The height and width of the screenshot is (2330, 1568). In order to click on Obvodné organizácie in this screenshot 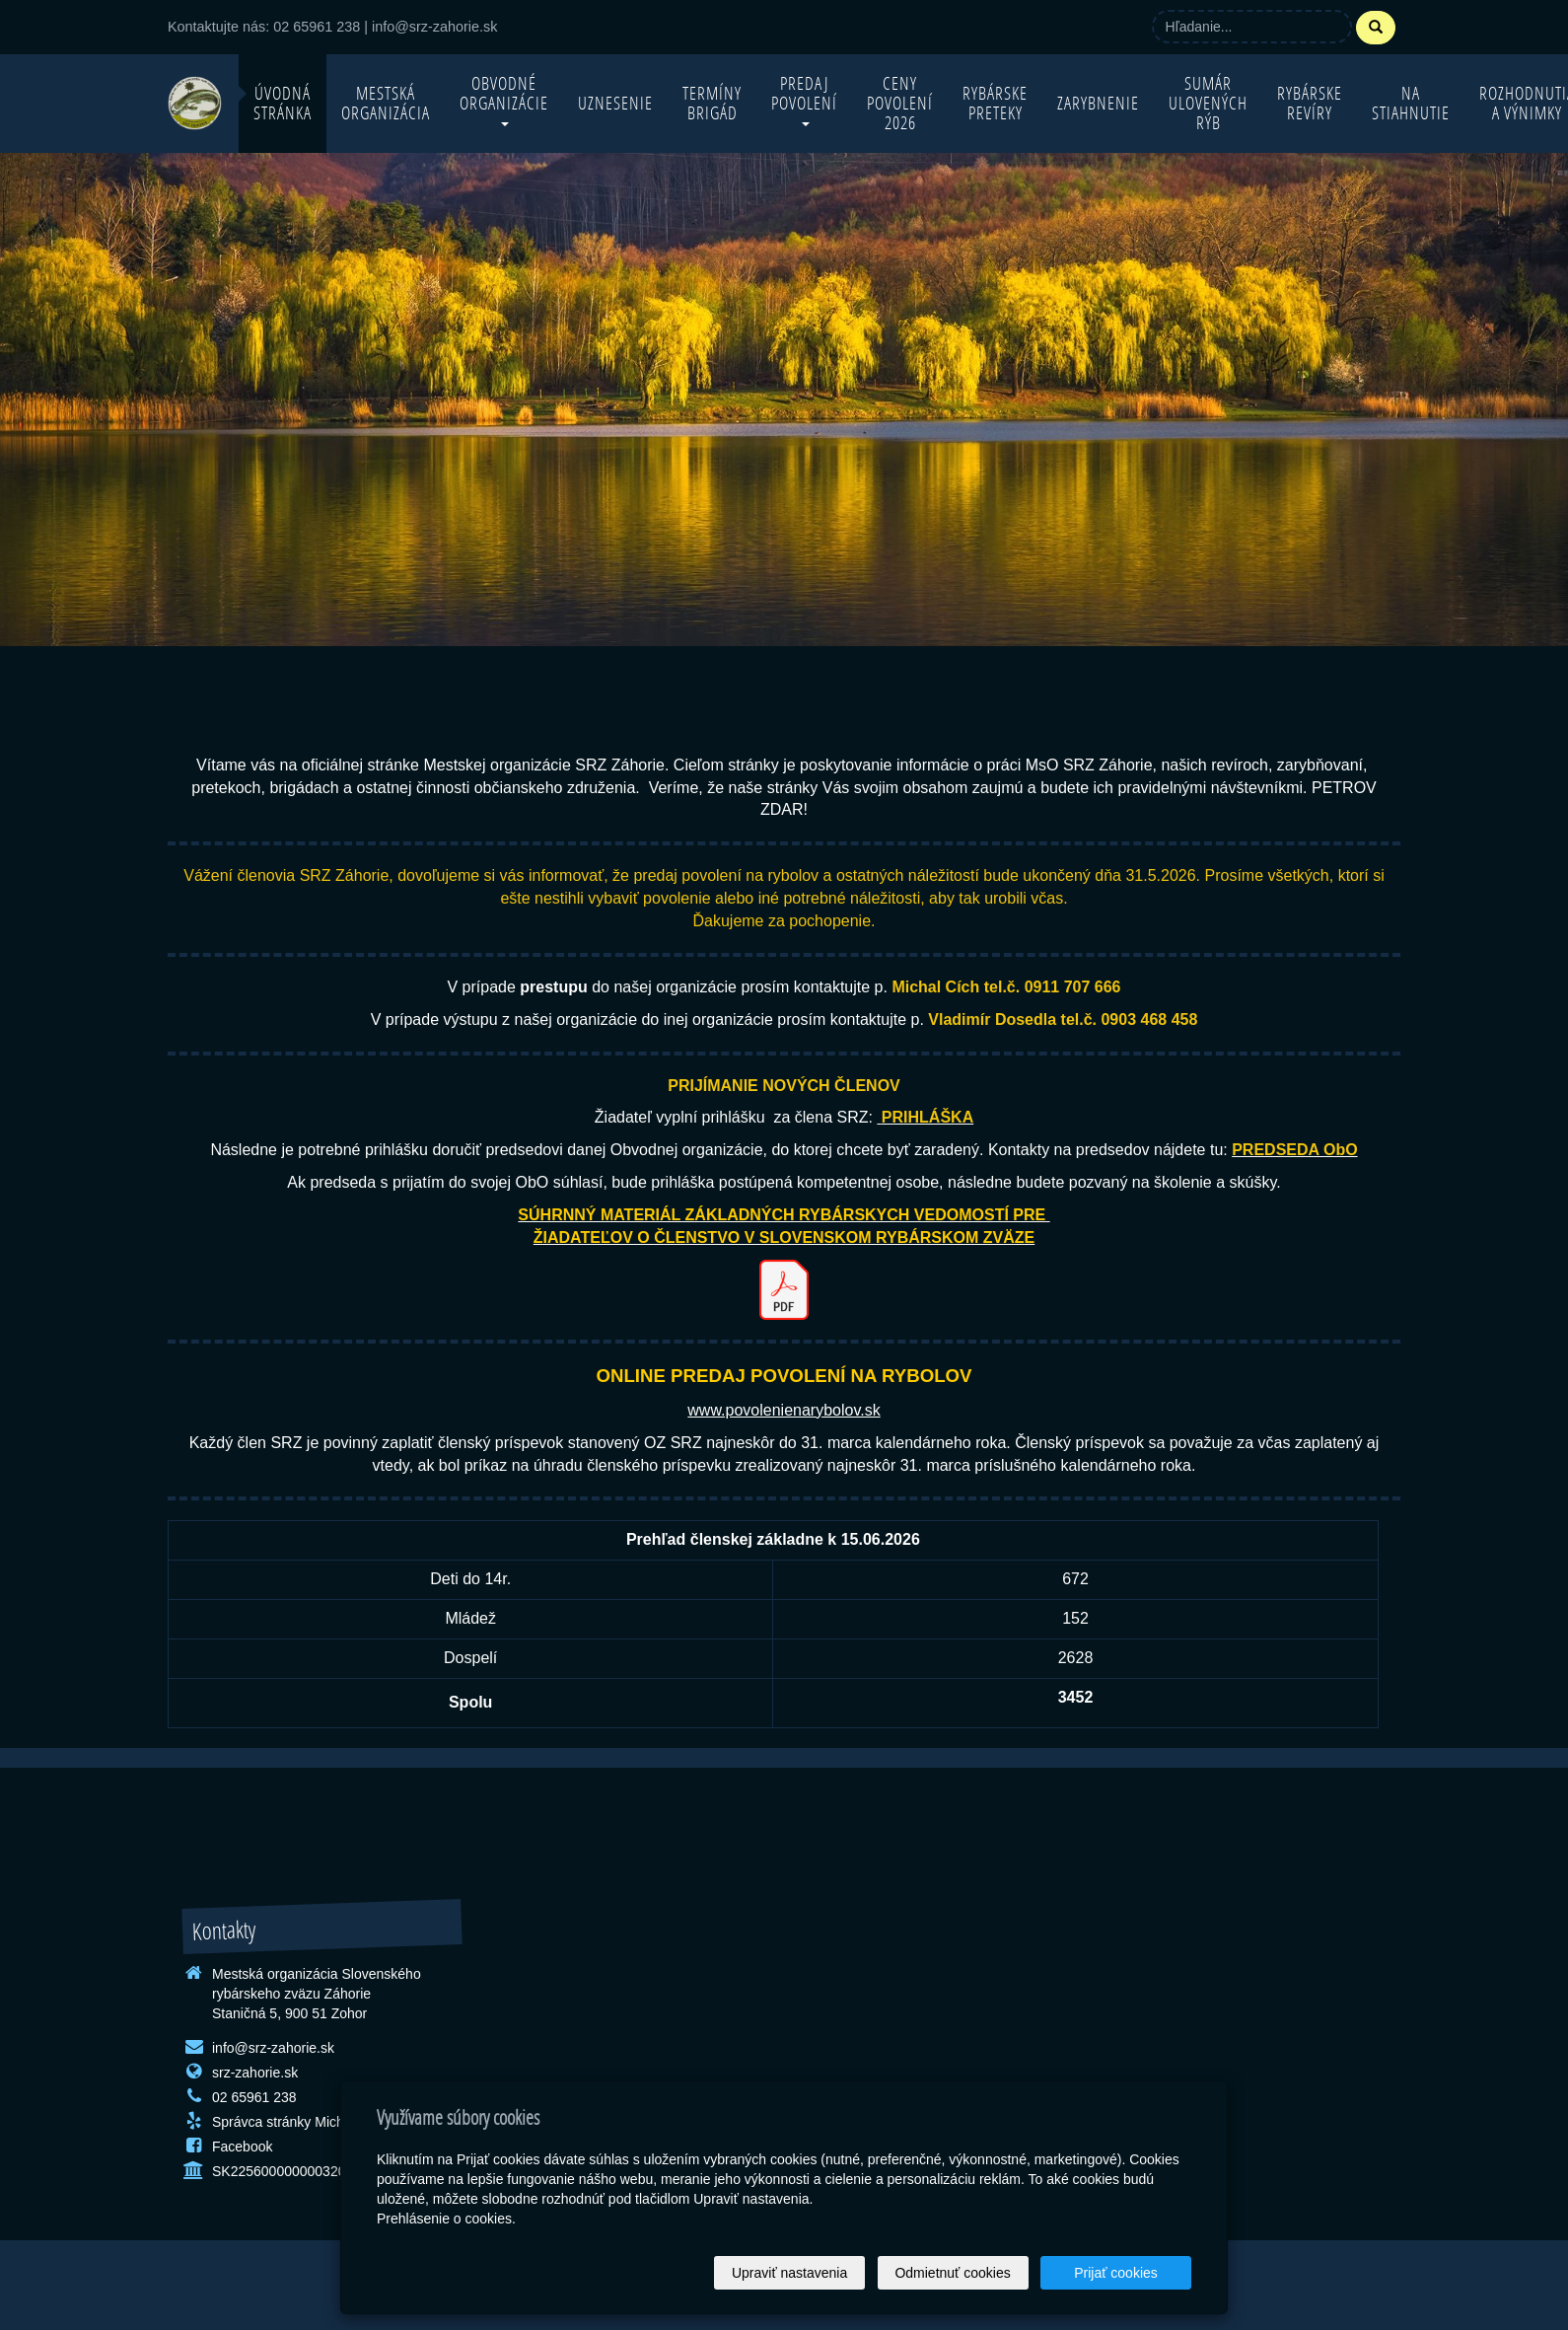, I will do `click(504, 99)`.